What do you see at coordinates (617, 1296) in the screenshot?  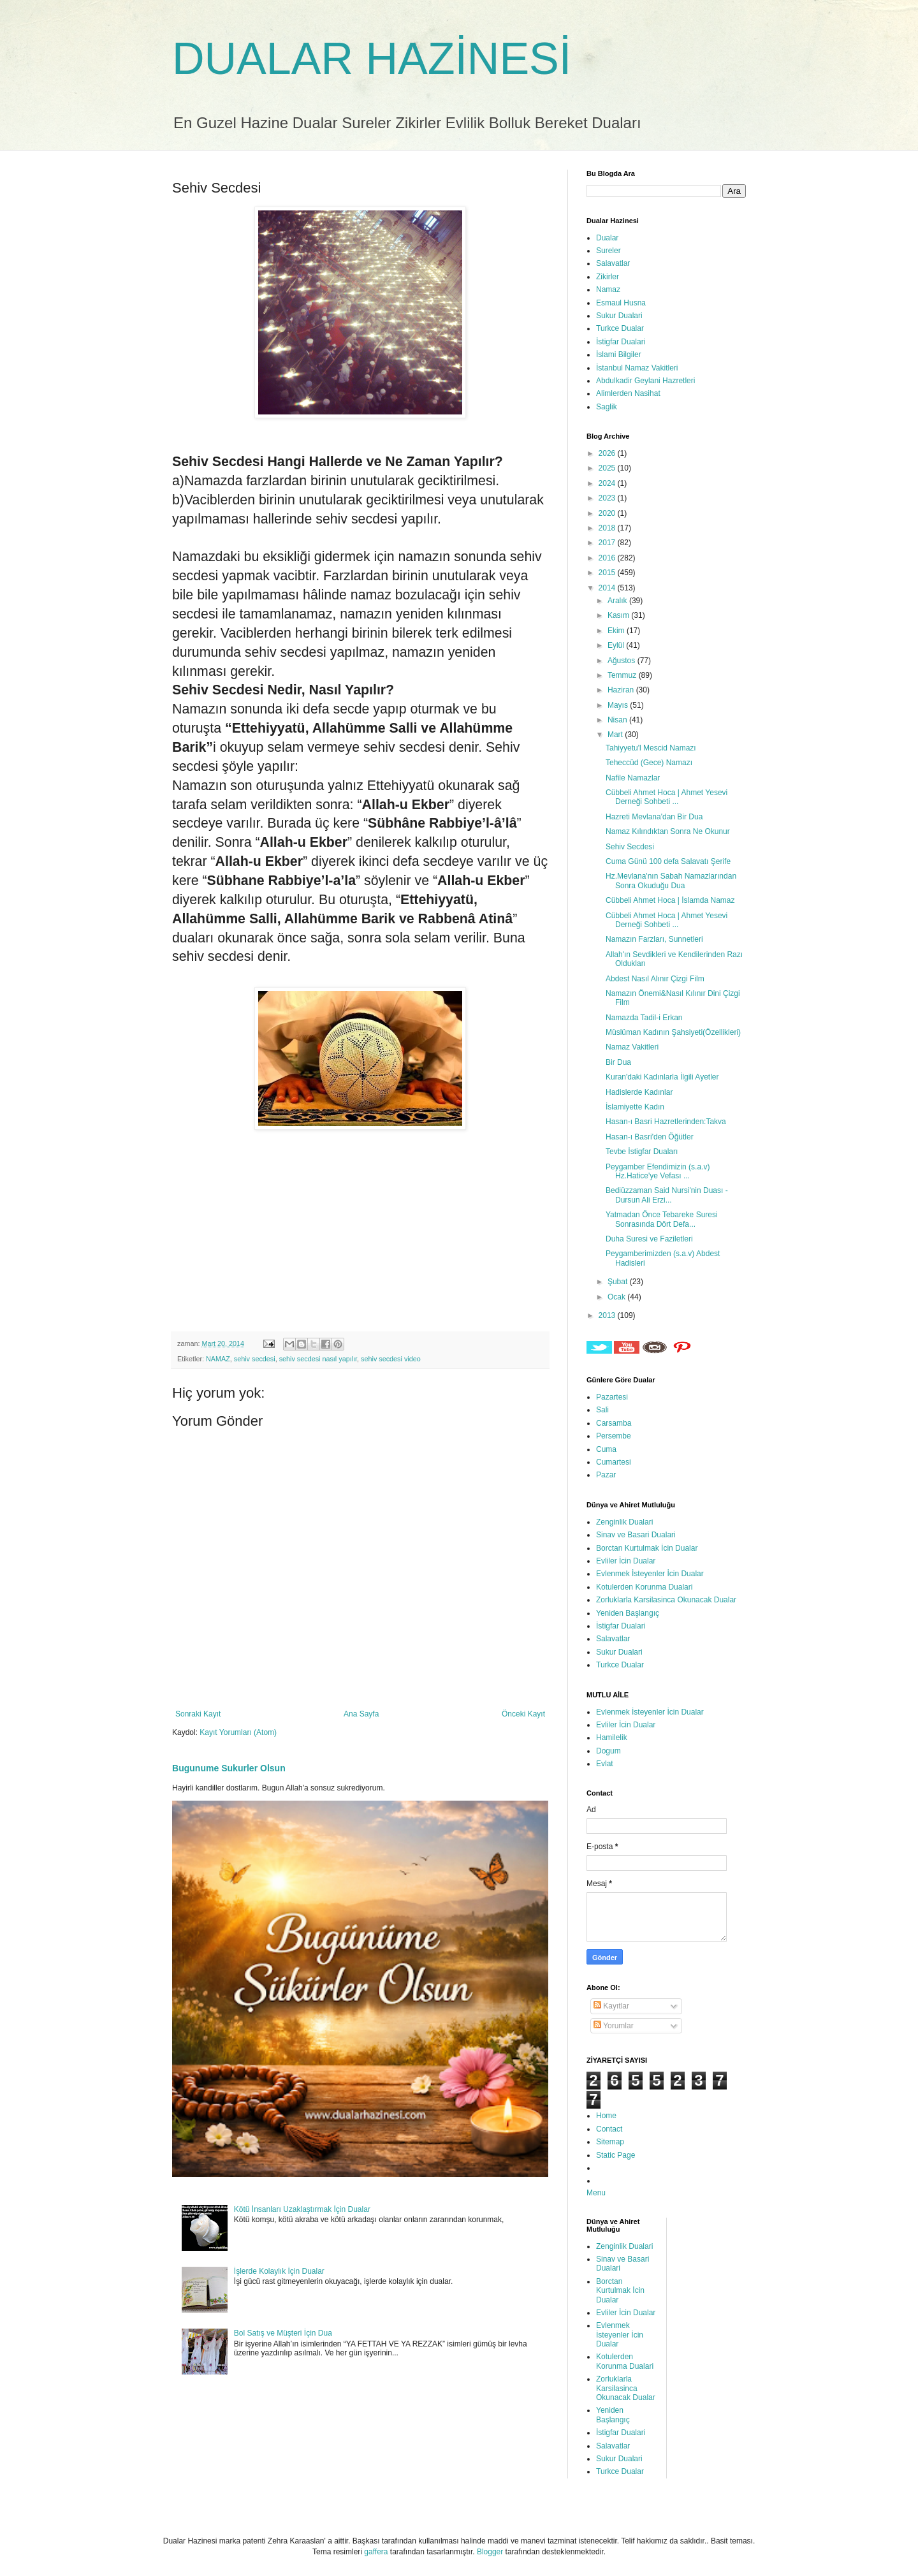 I see `Ocak` at bounding box center [617, 1296].